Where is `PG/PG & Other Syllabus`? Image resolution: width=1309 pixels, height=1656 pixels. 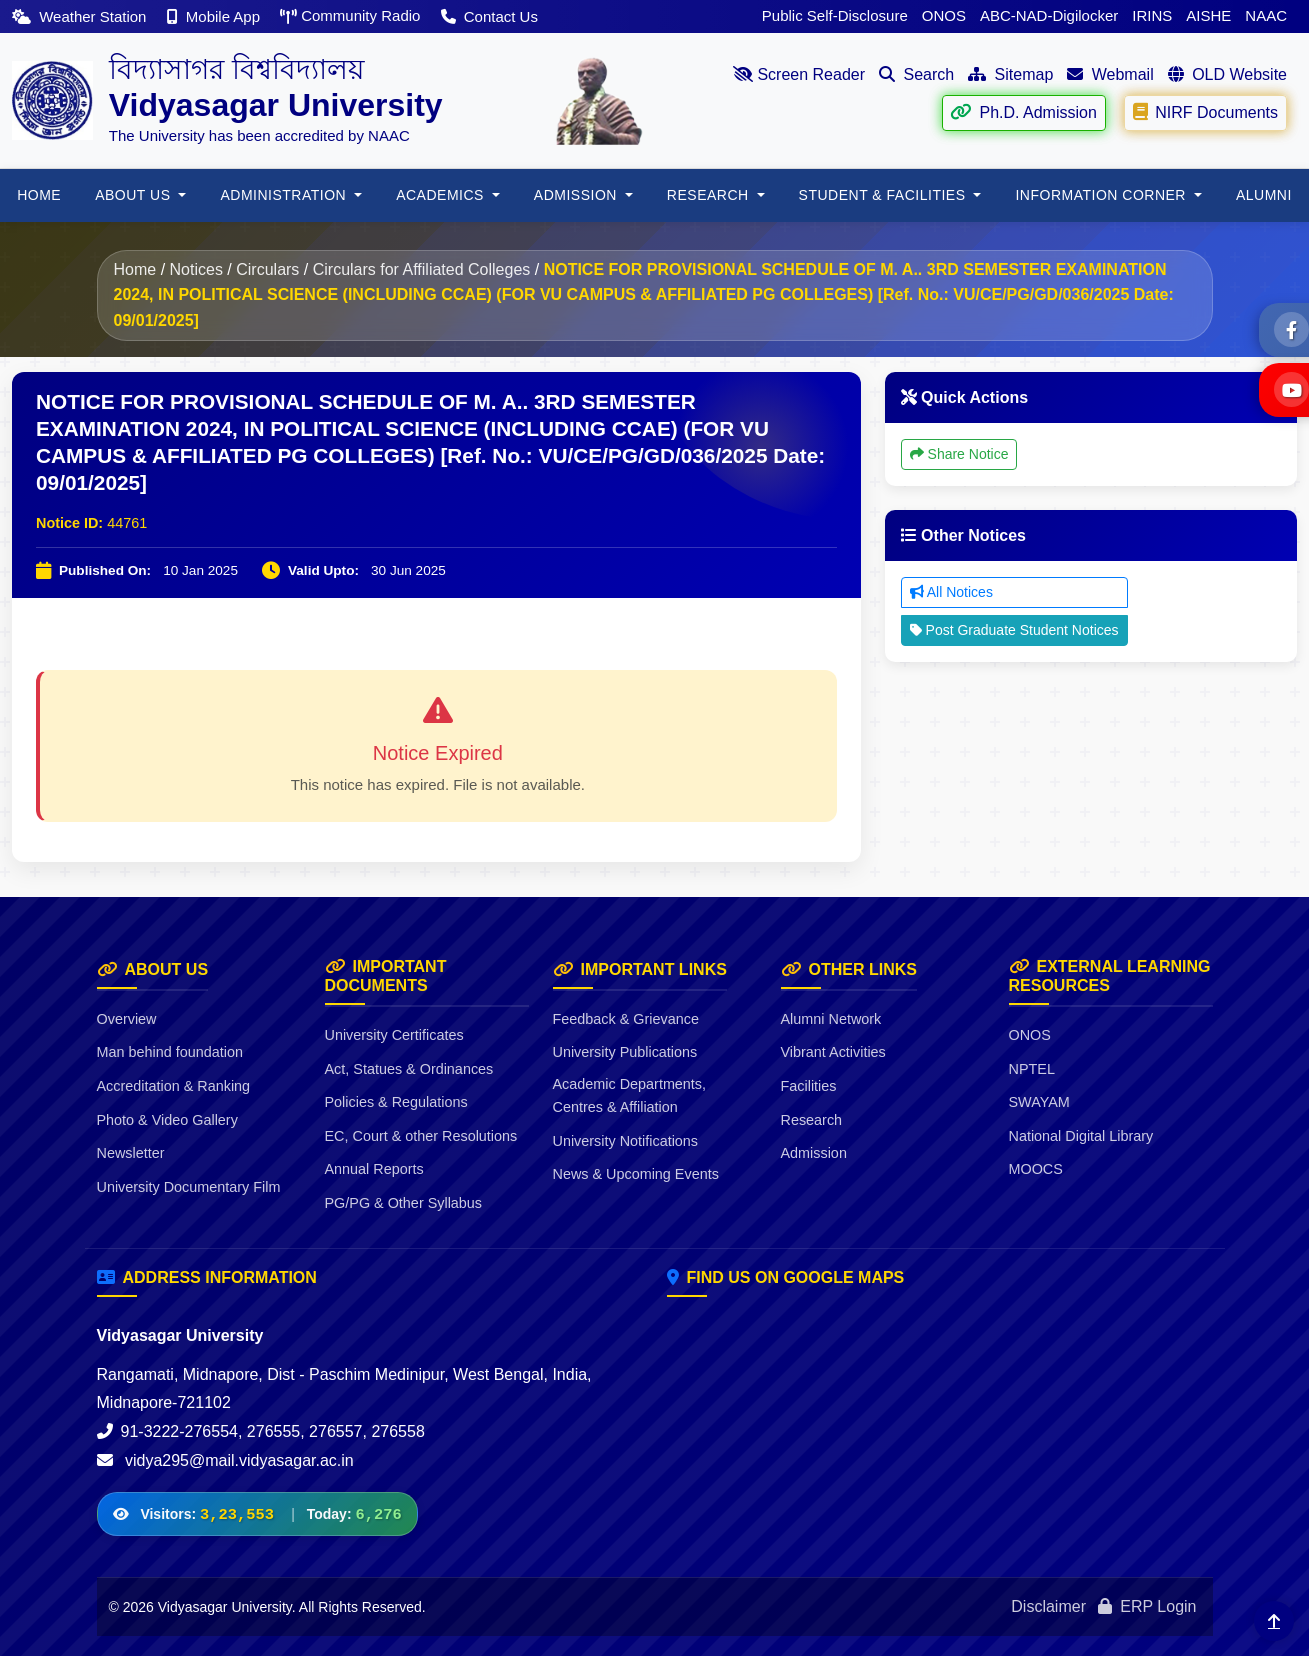
PG/PG & Other Syllabus is located at coordinates (404, 1203).